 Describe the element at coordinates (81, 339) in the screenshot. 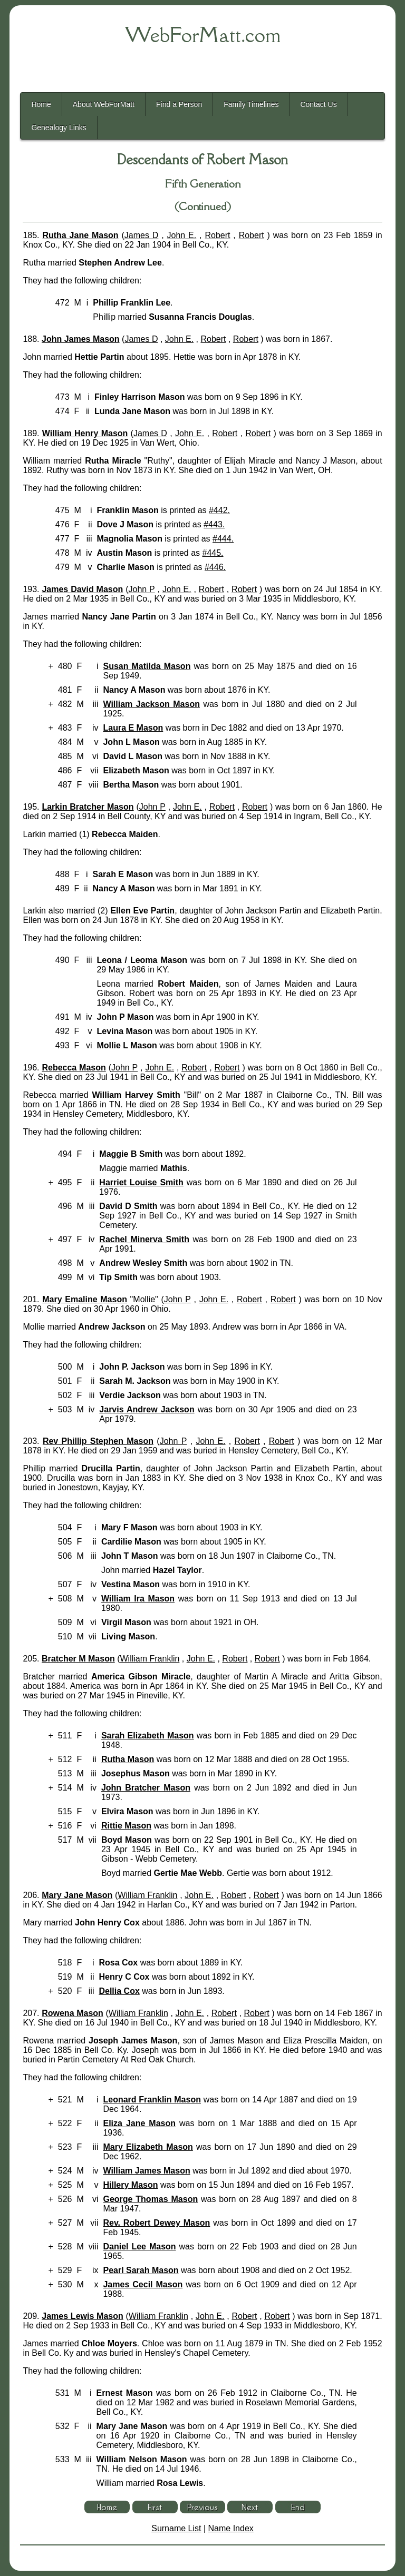

I see `John James Mason` at that location.